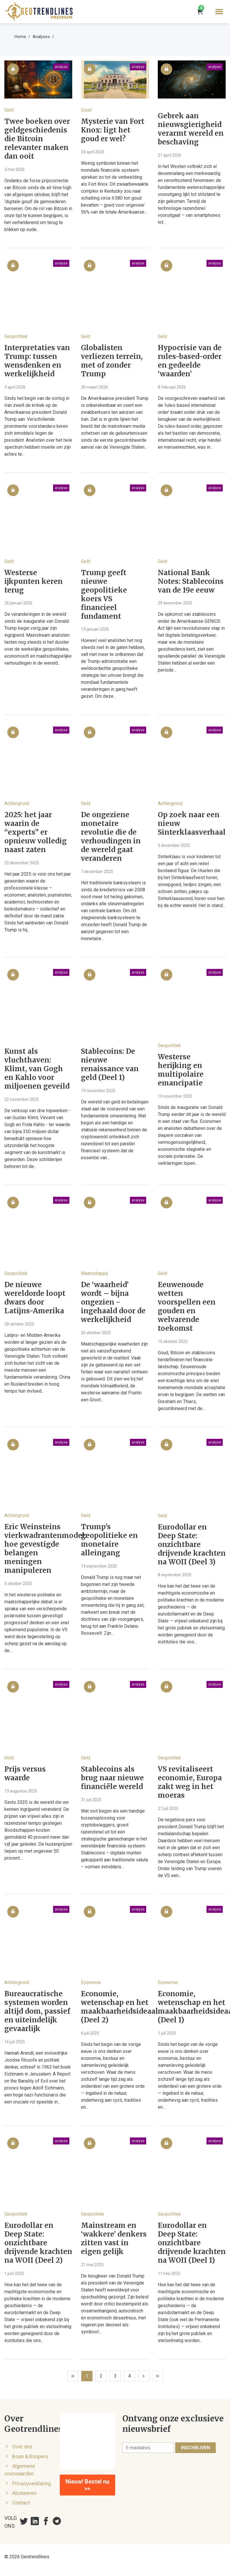 Image resolution: width=230 pixels, height=2576 pixels. Describe the element at coordinates (112, 130) in the screenshot. I see `Mysterie van Fort Knox: ligt het goud er wel?` at that location.